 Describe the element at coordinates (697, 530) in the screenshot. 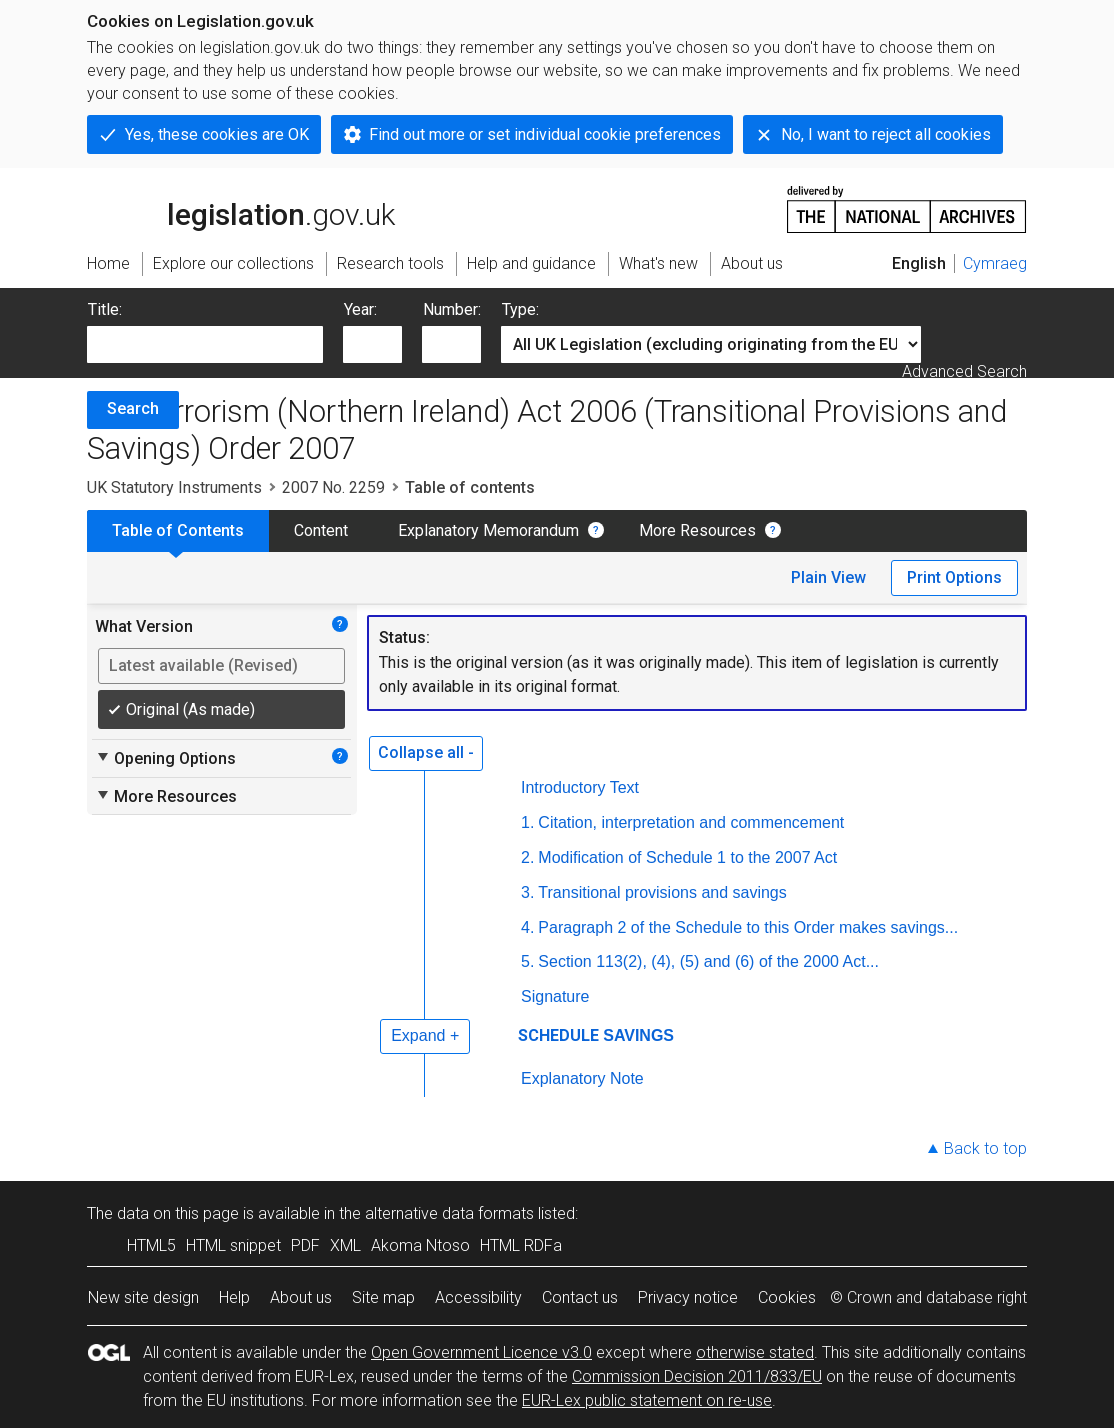

I see `More Resources` at that location.